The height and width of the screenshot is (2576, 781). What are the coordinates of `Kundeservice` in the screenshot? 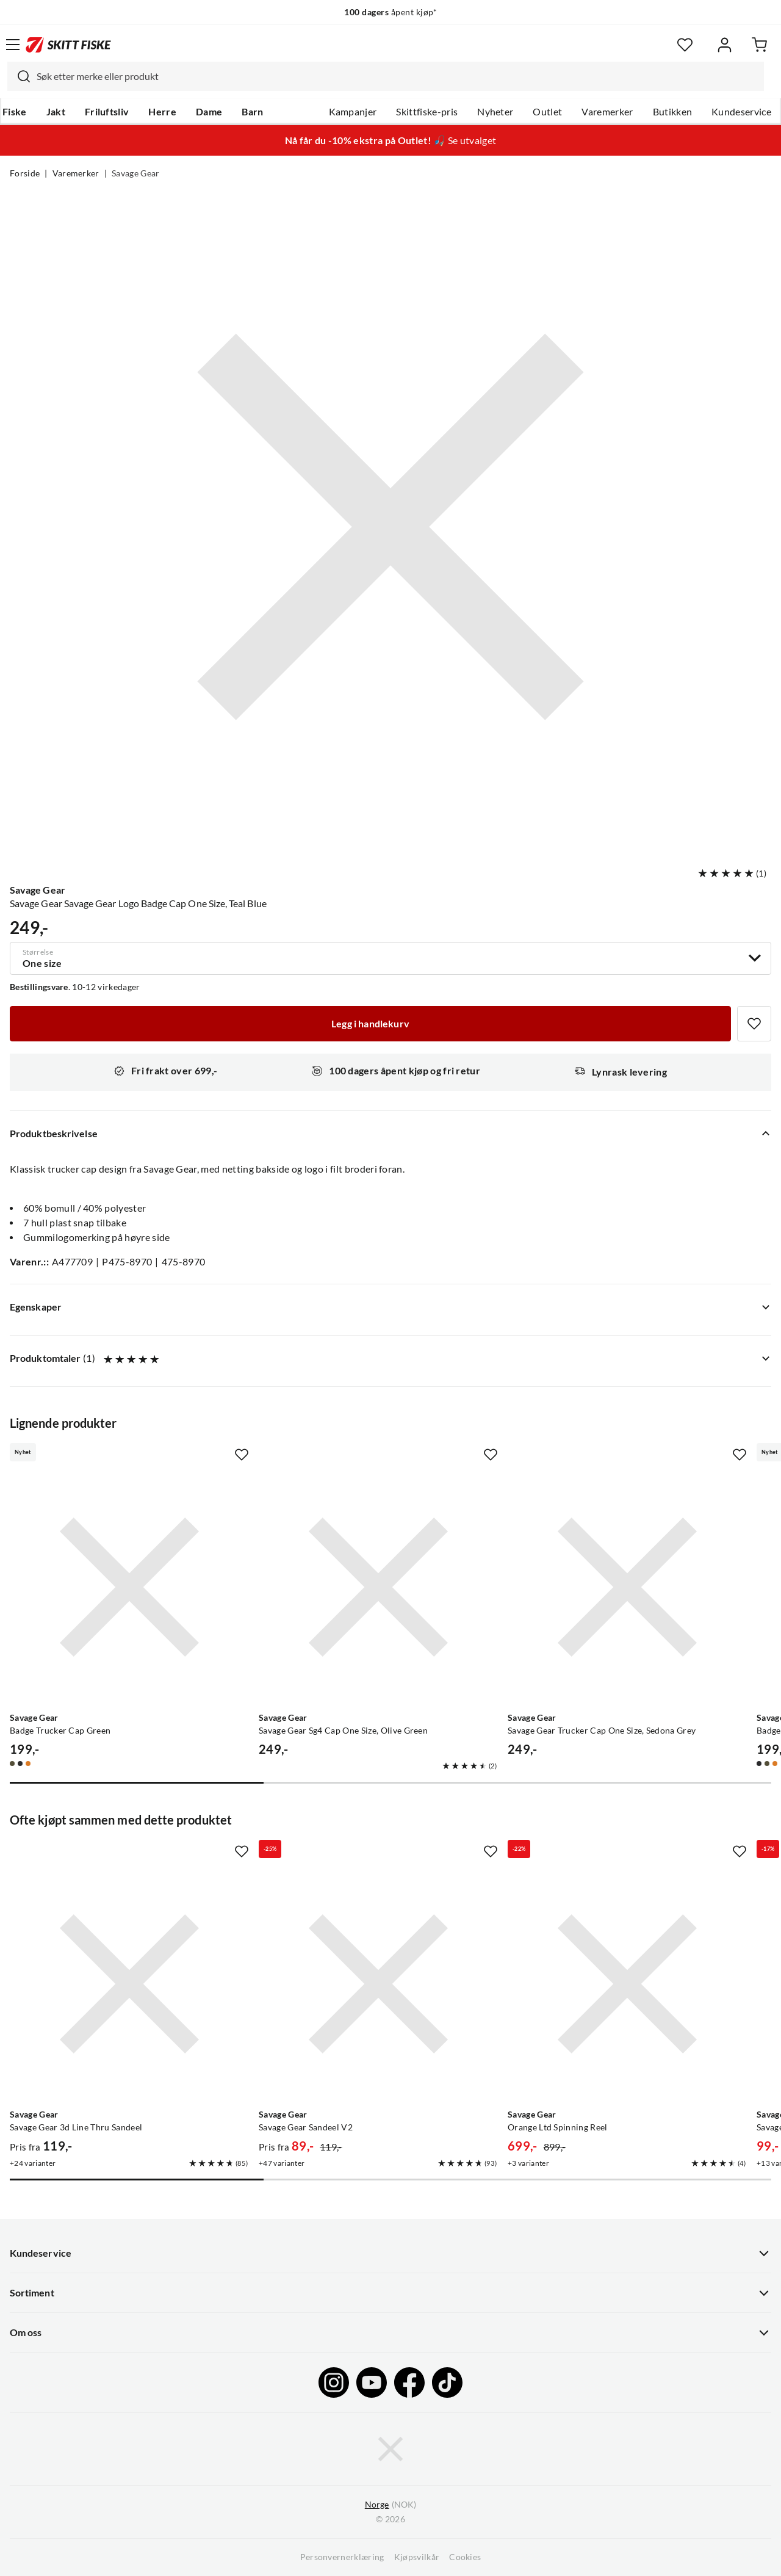 It's located at (741, 111).